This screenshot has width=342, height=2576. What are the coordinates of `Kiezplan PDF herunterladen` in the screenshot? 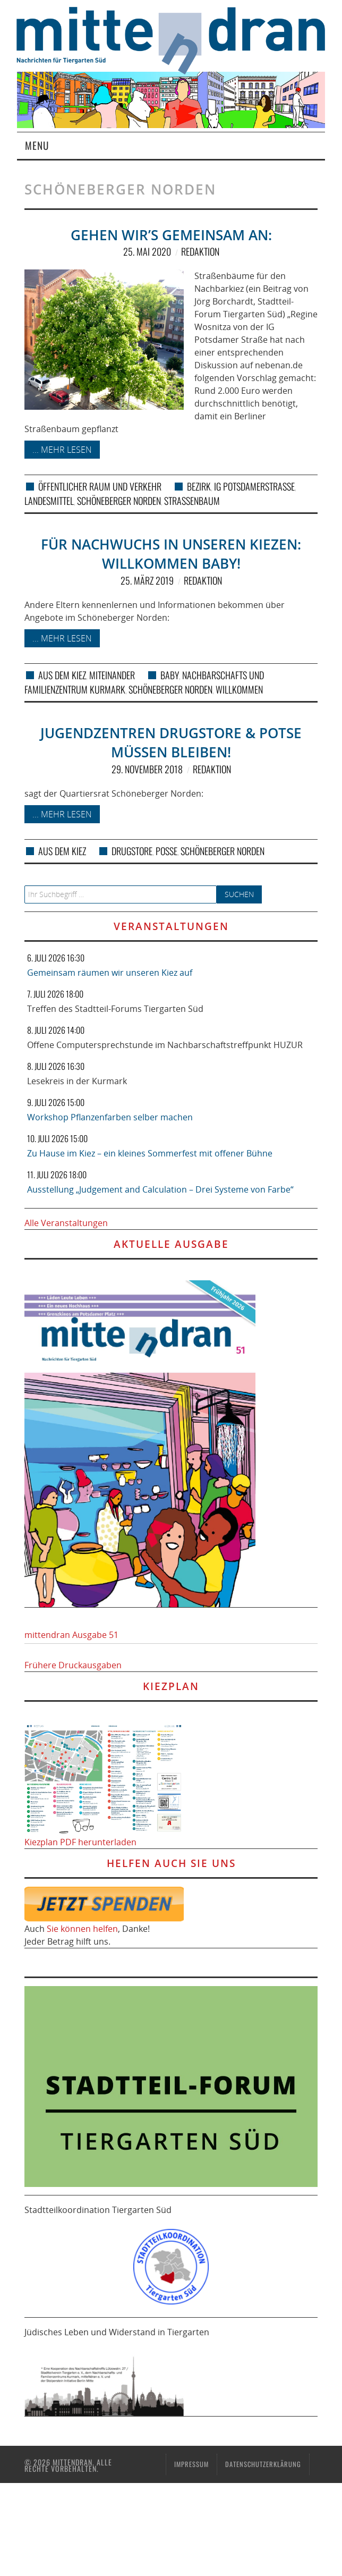 It's located at (80, 1842).